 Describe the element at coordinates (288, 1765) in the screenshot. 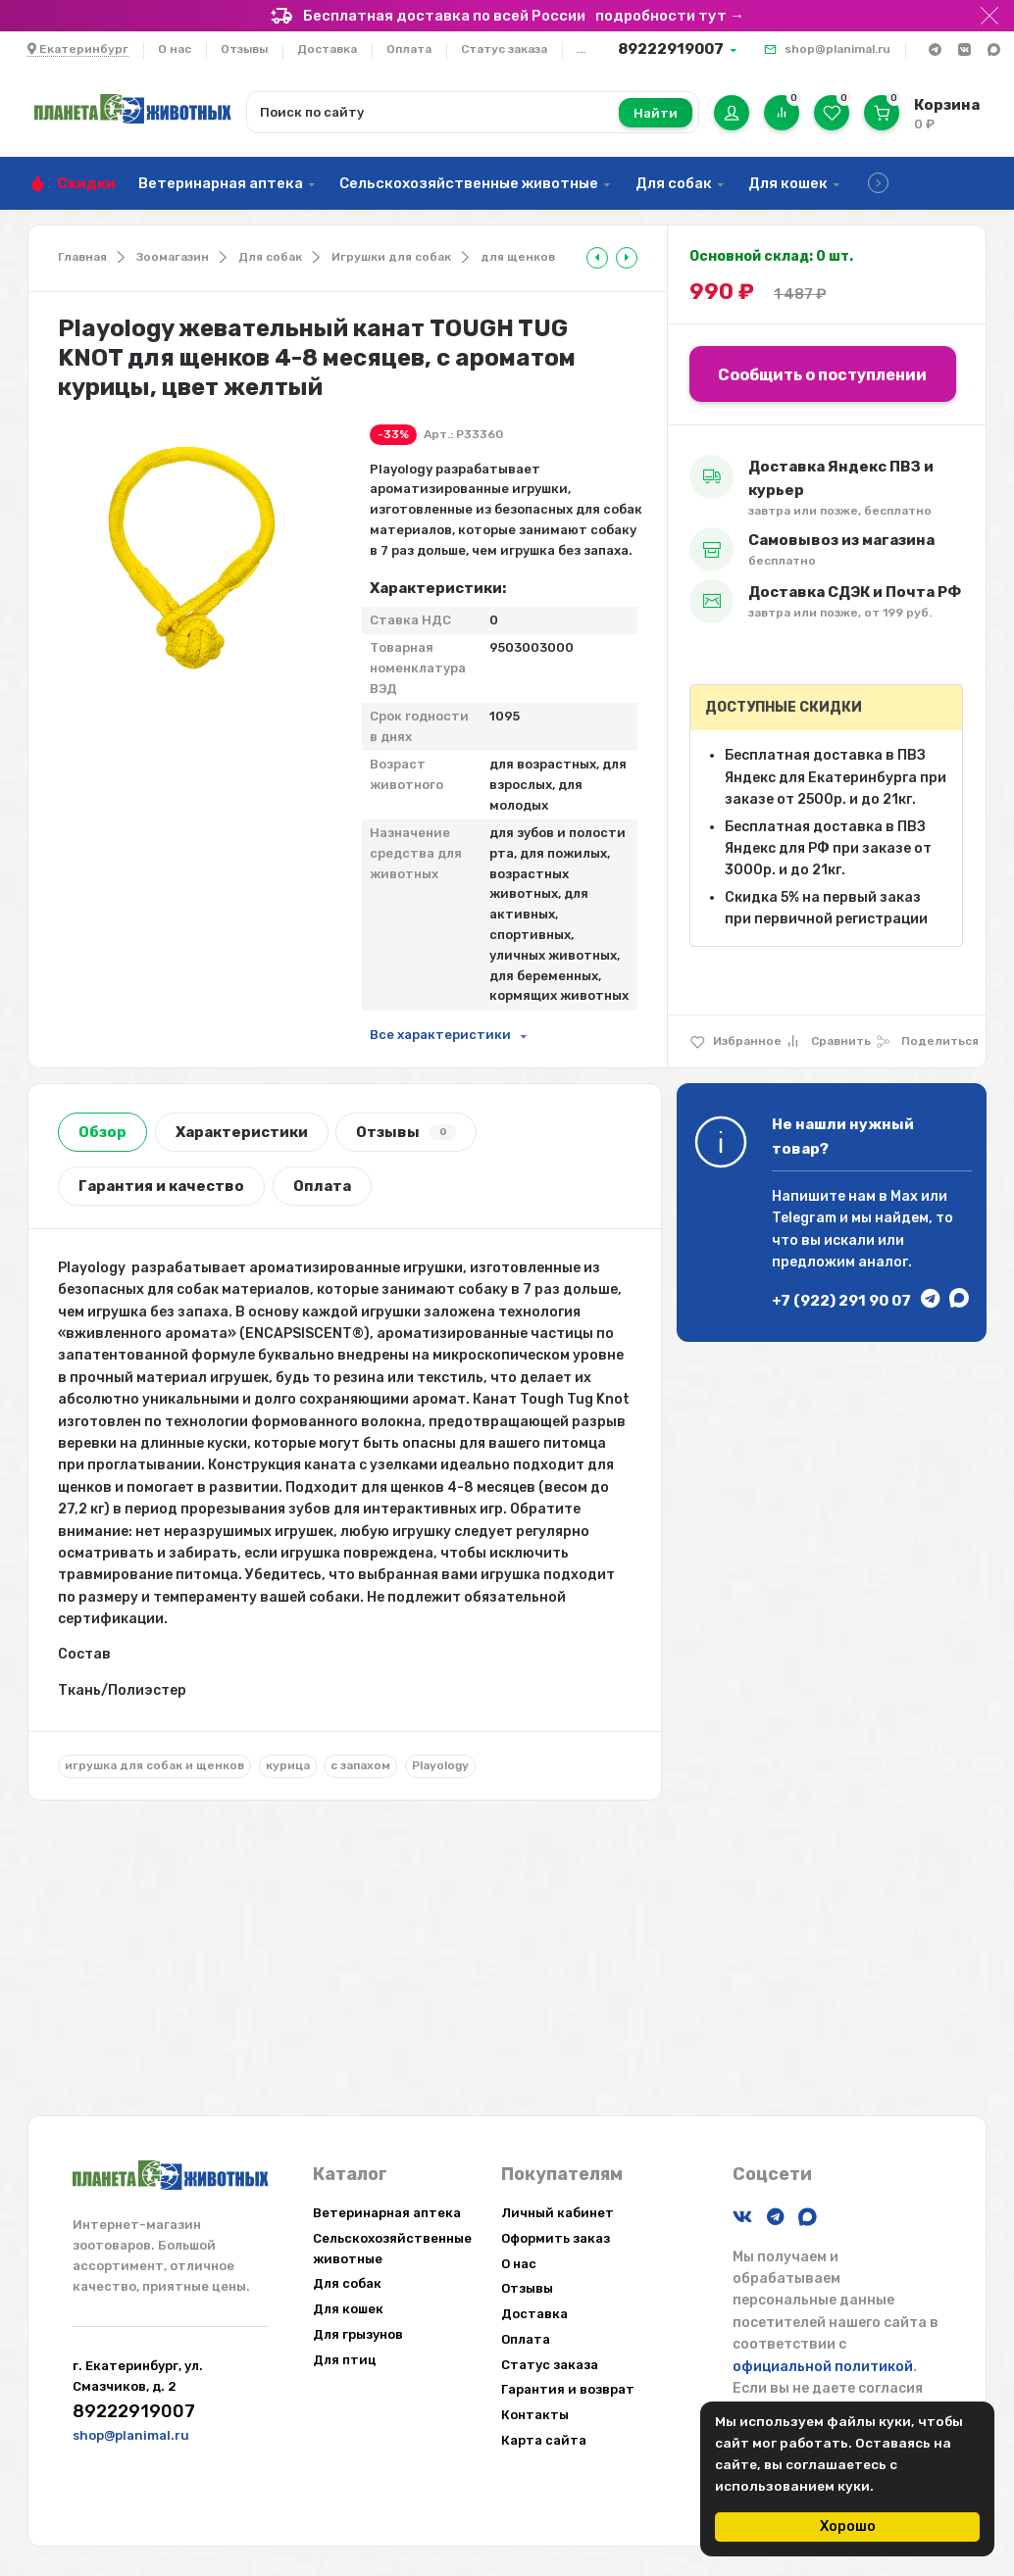

I see `курица` at that location.